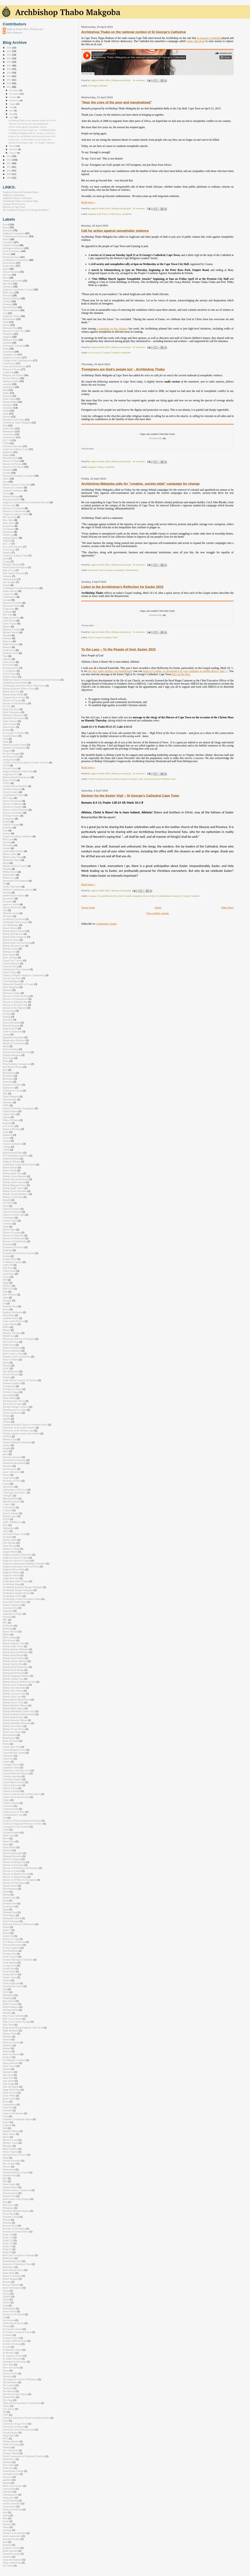 The height and width of the screenshot is (2576, 250). What do you see at coordinates (6, 1531) in the screenshot?
I see `Africa` at bounding box center [6, 1531].